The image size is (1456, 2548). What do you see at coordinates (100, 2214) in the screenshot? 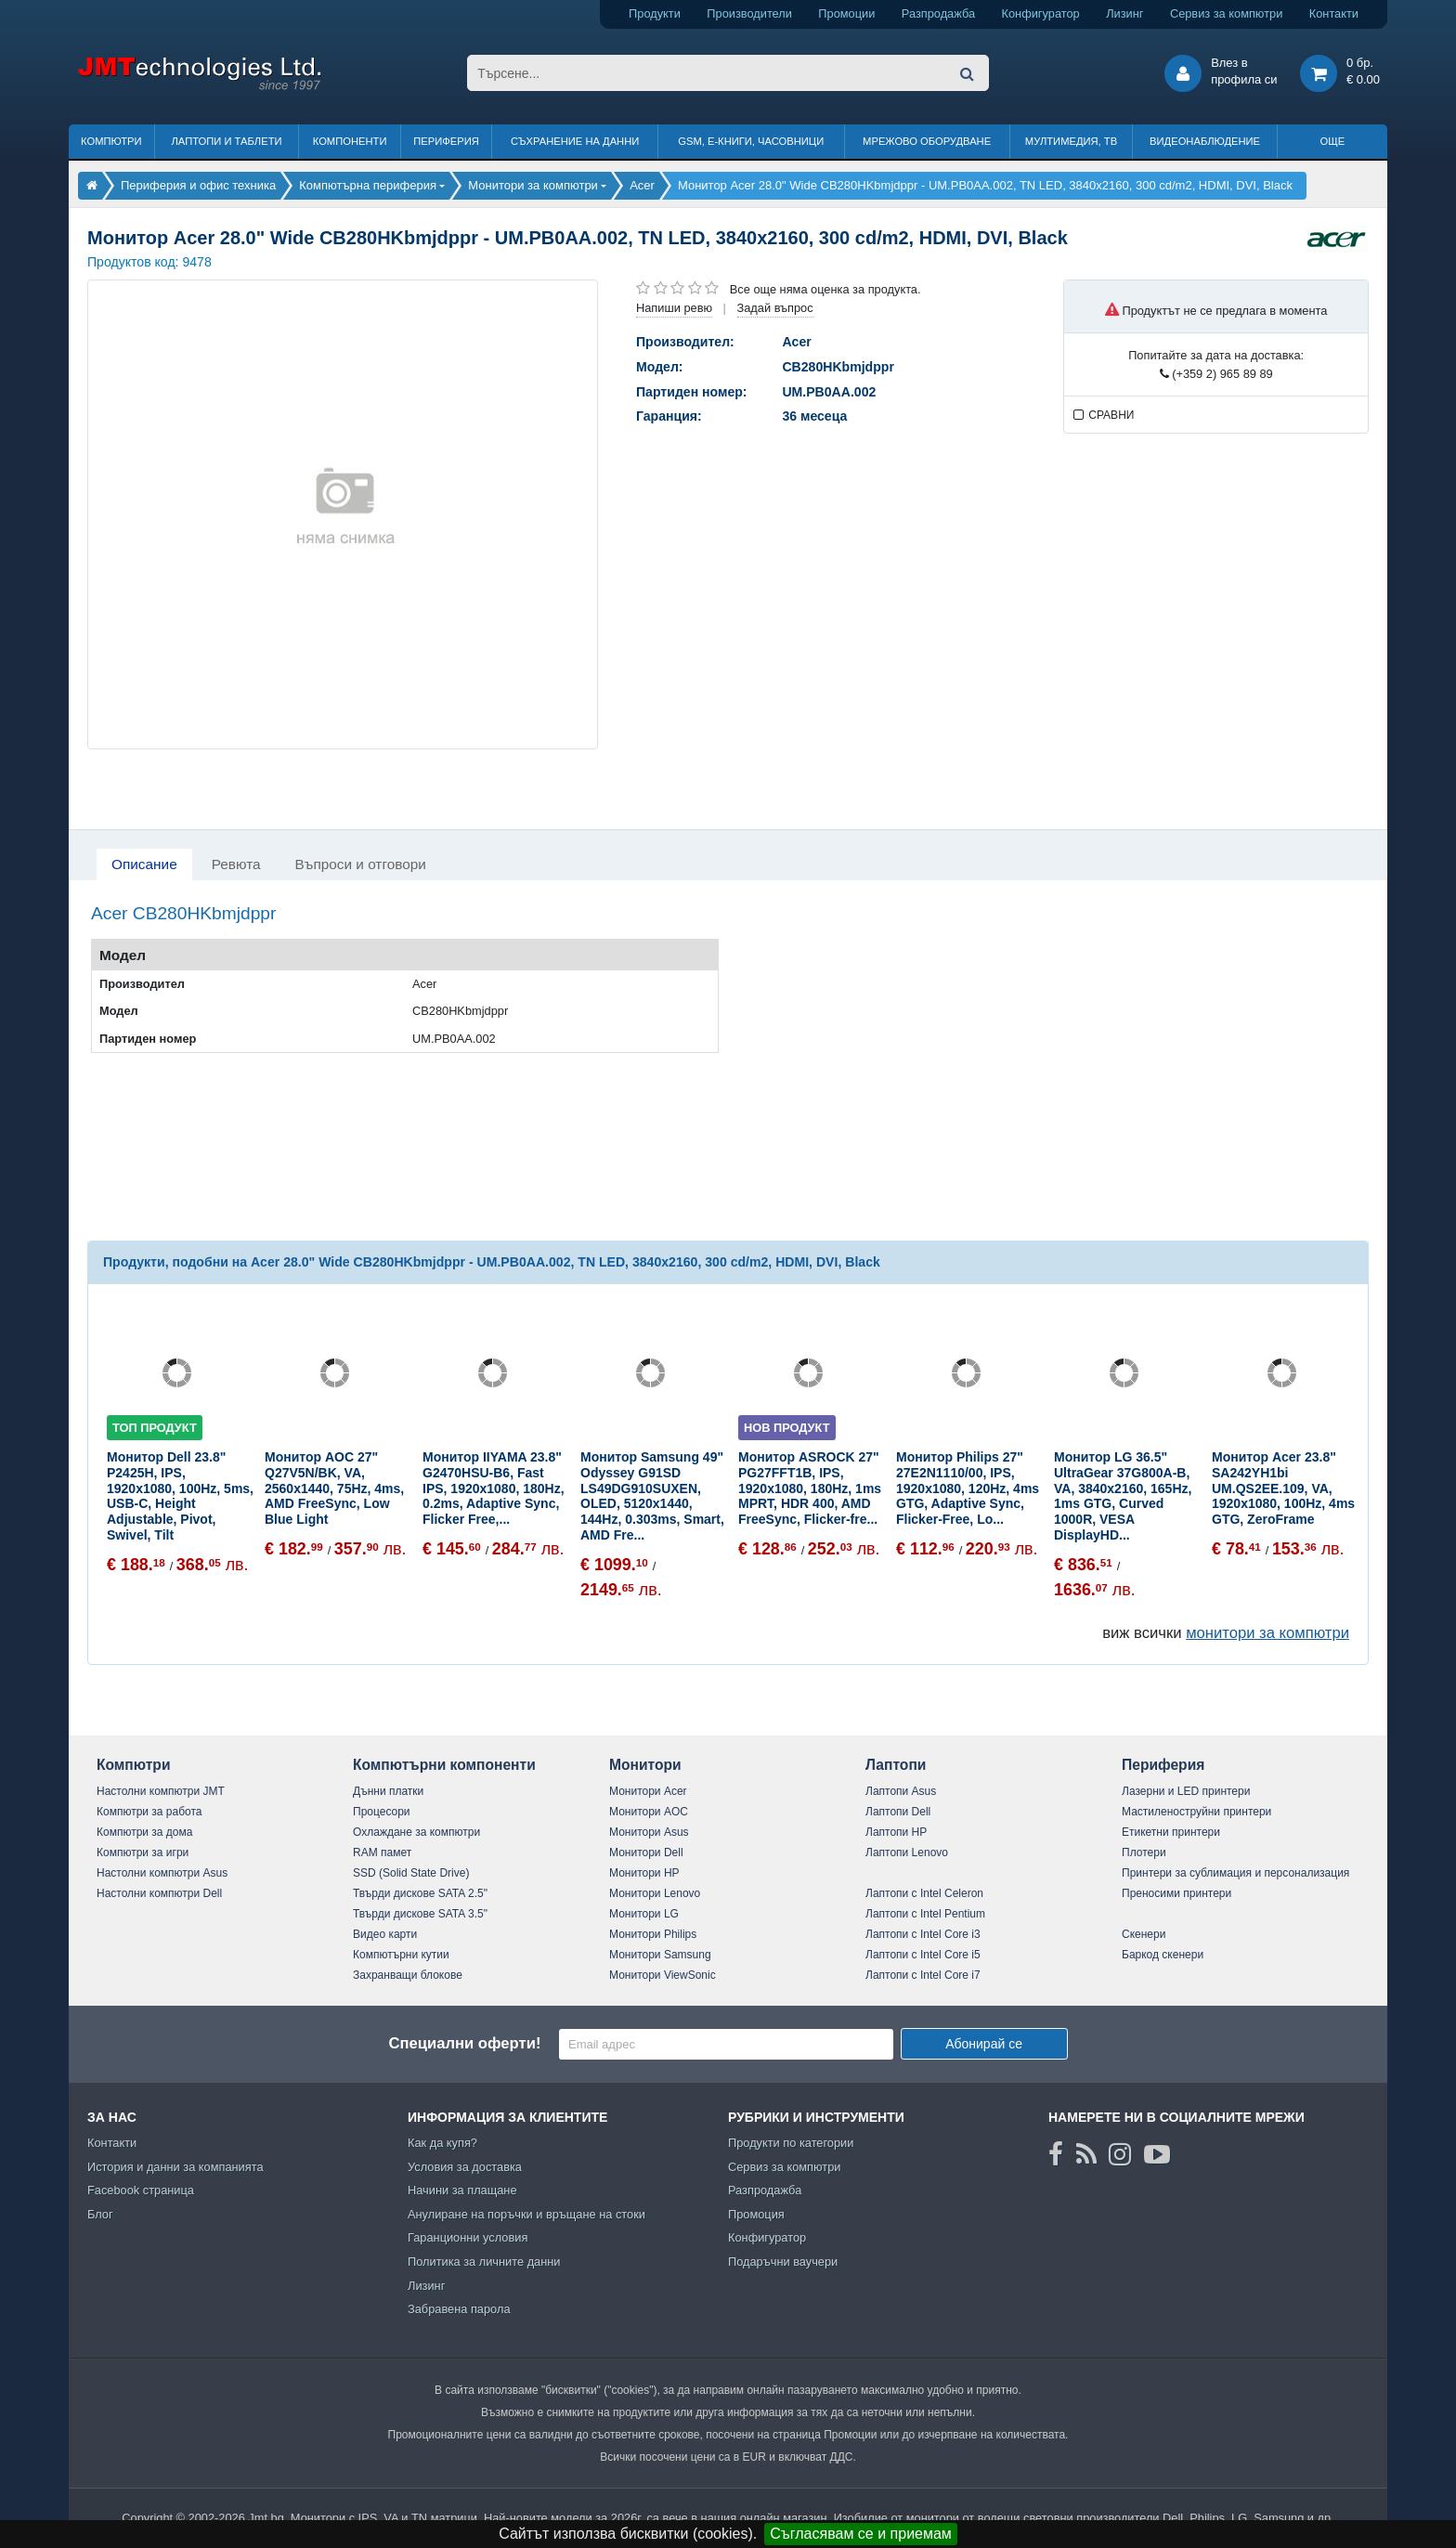
I see `Блог` at bounding box center [100, 2214].